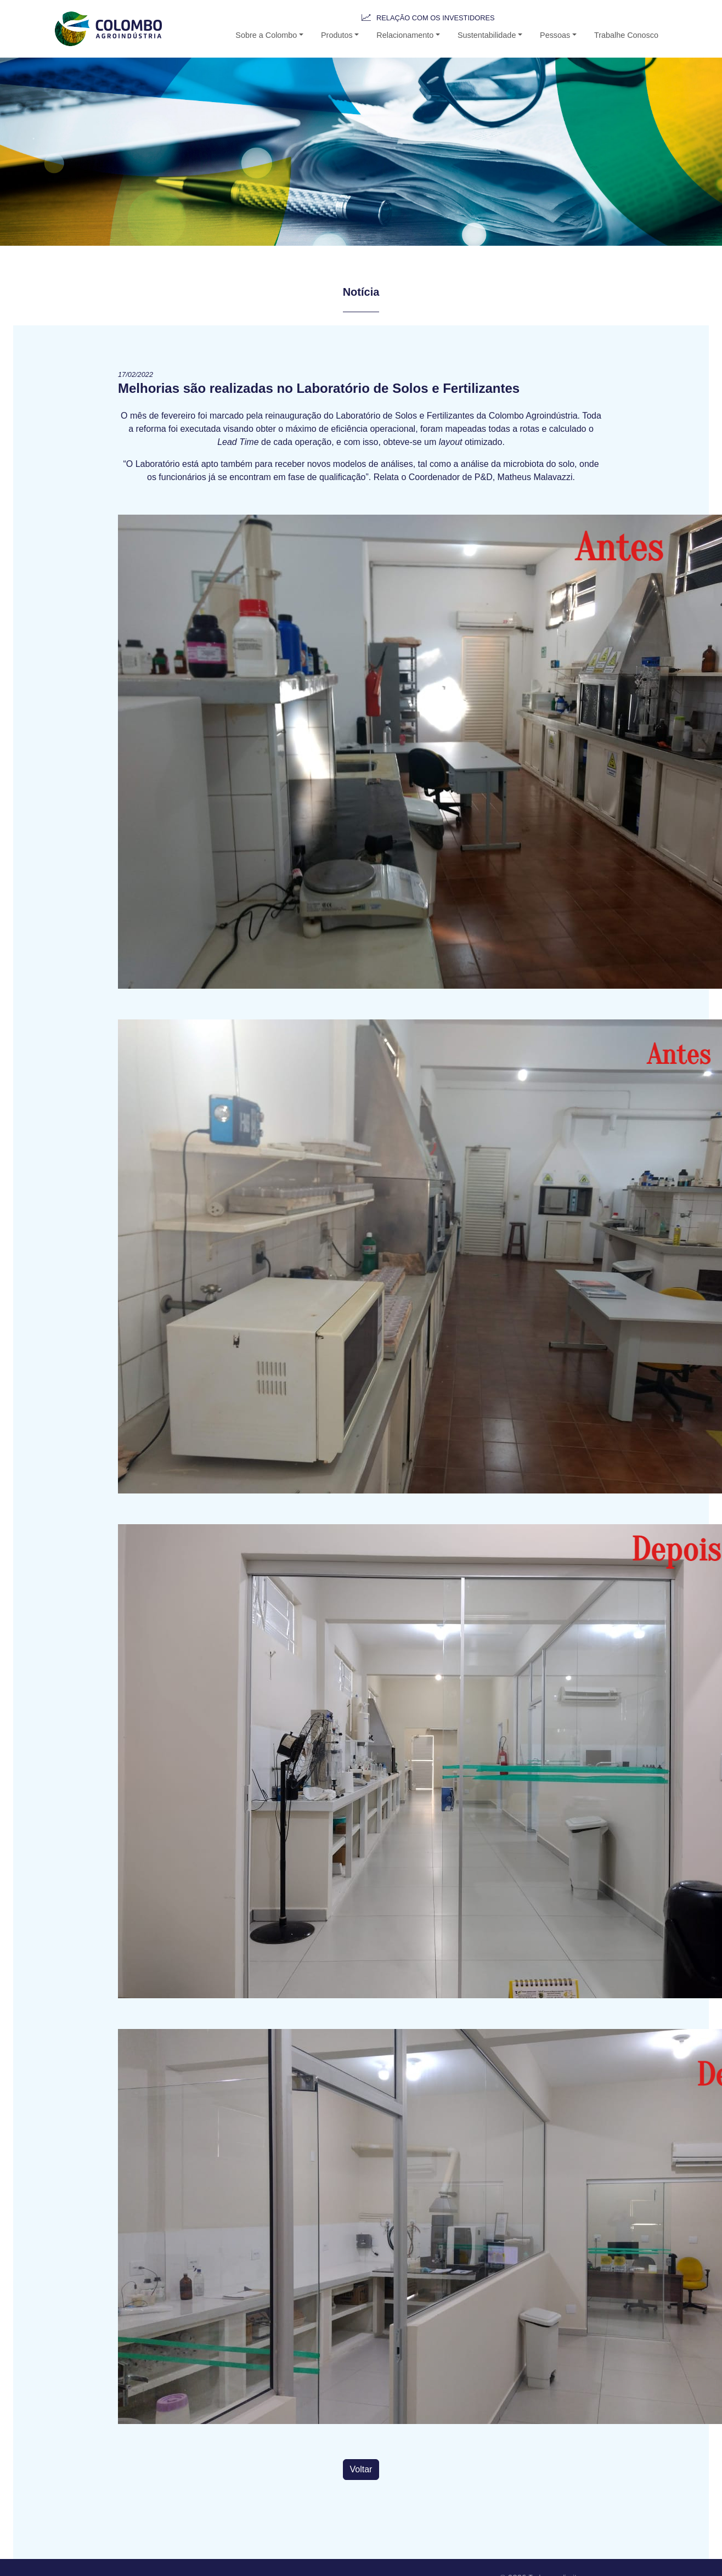 This screenshot has width=722, height=2576. I want to click on Sobre a Colombo [button], so click(266, 35).